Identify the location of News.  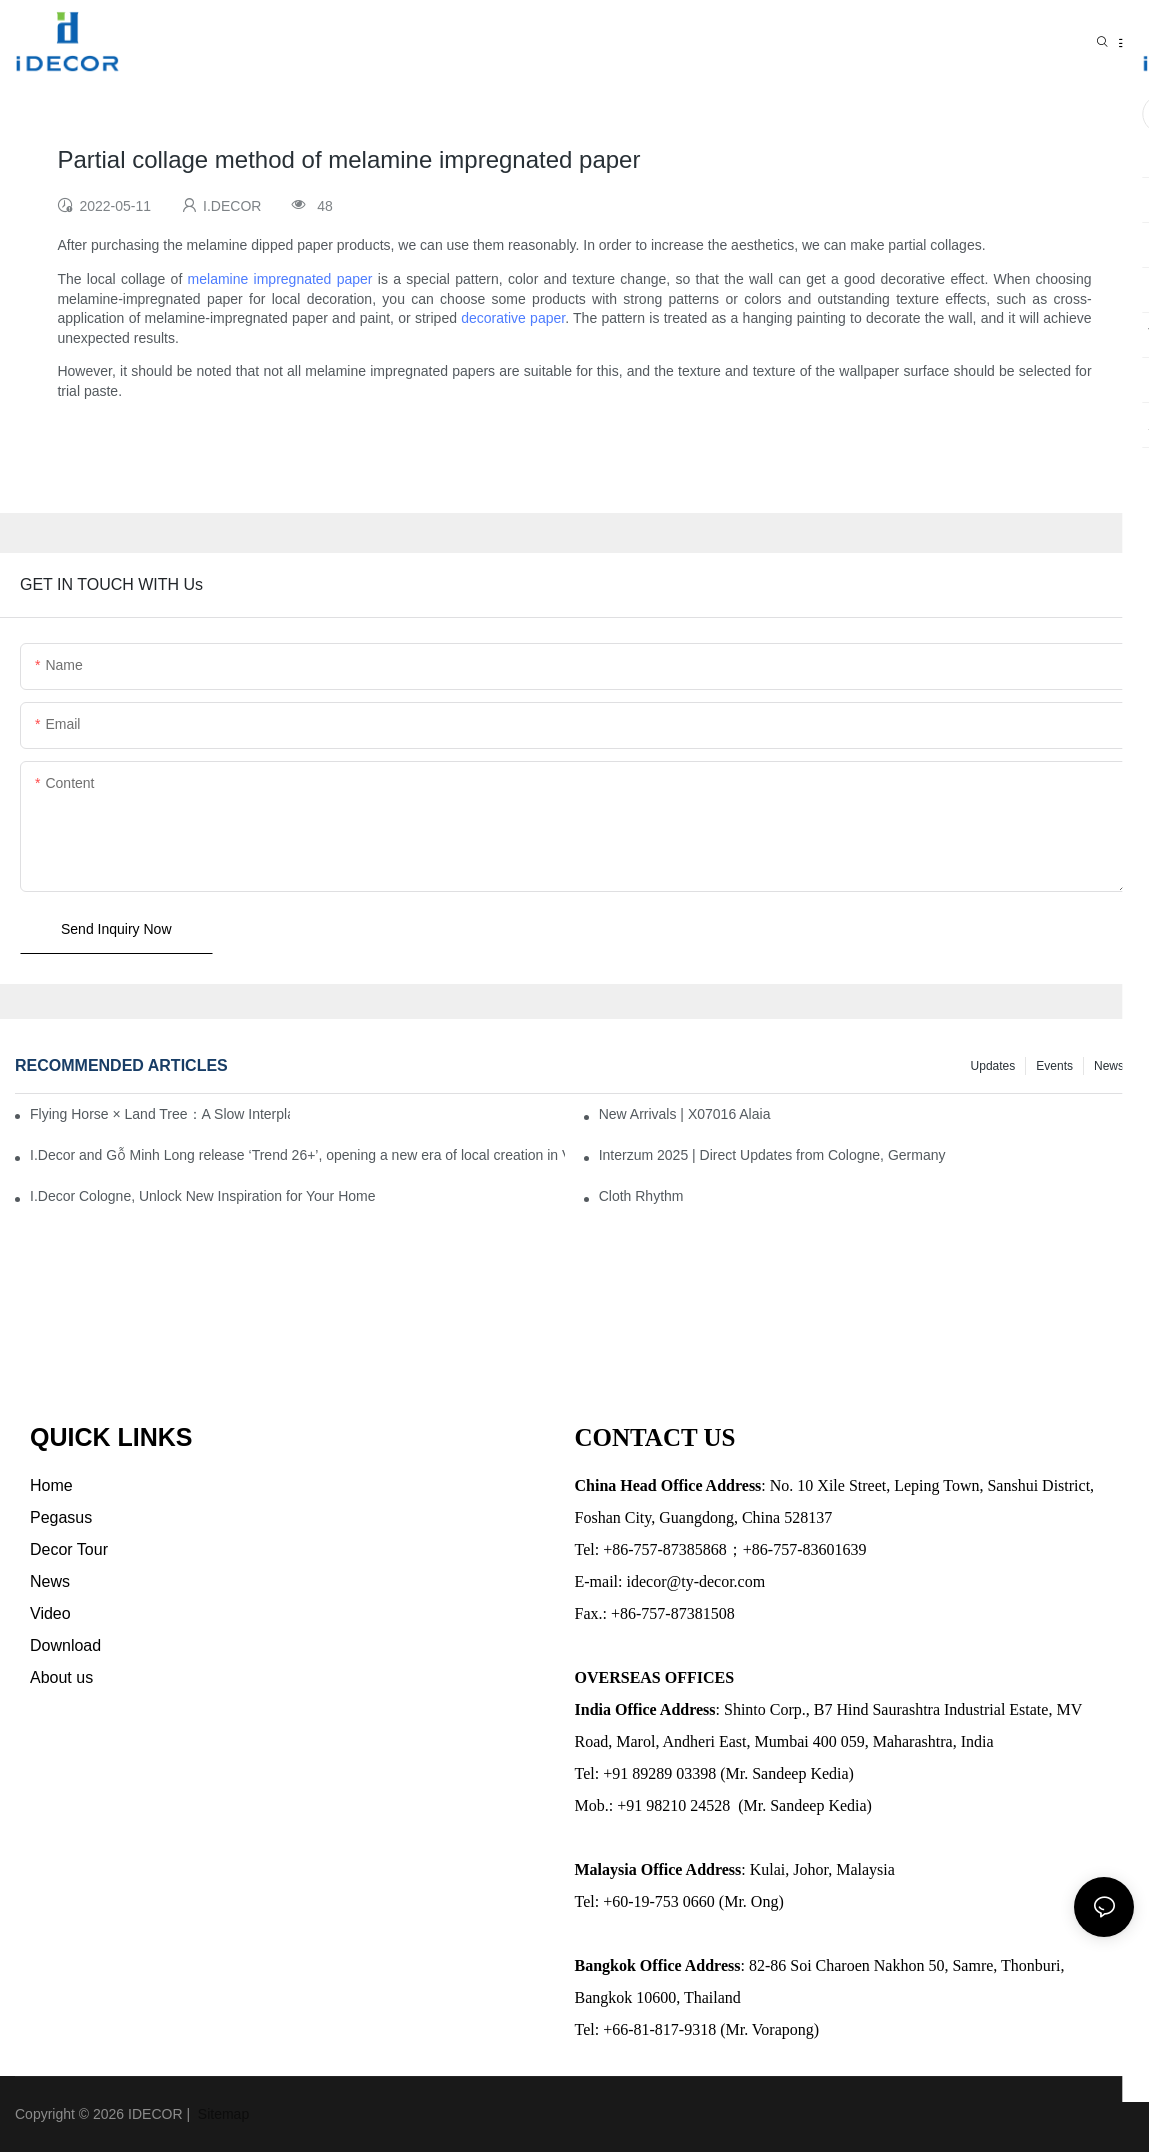
(1109, 1066).